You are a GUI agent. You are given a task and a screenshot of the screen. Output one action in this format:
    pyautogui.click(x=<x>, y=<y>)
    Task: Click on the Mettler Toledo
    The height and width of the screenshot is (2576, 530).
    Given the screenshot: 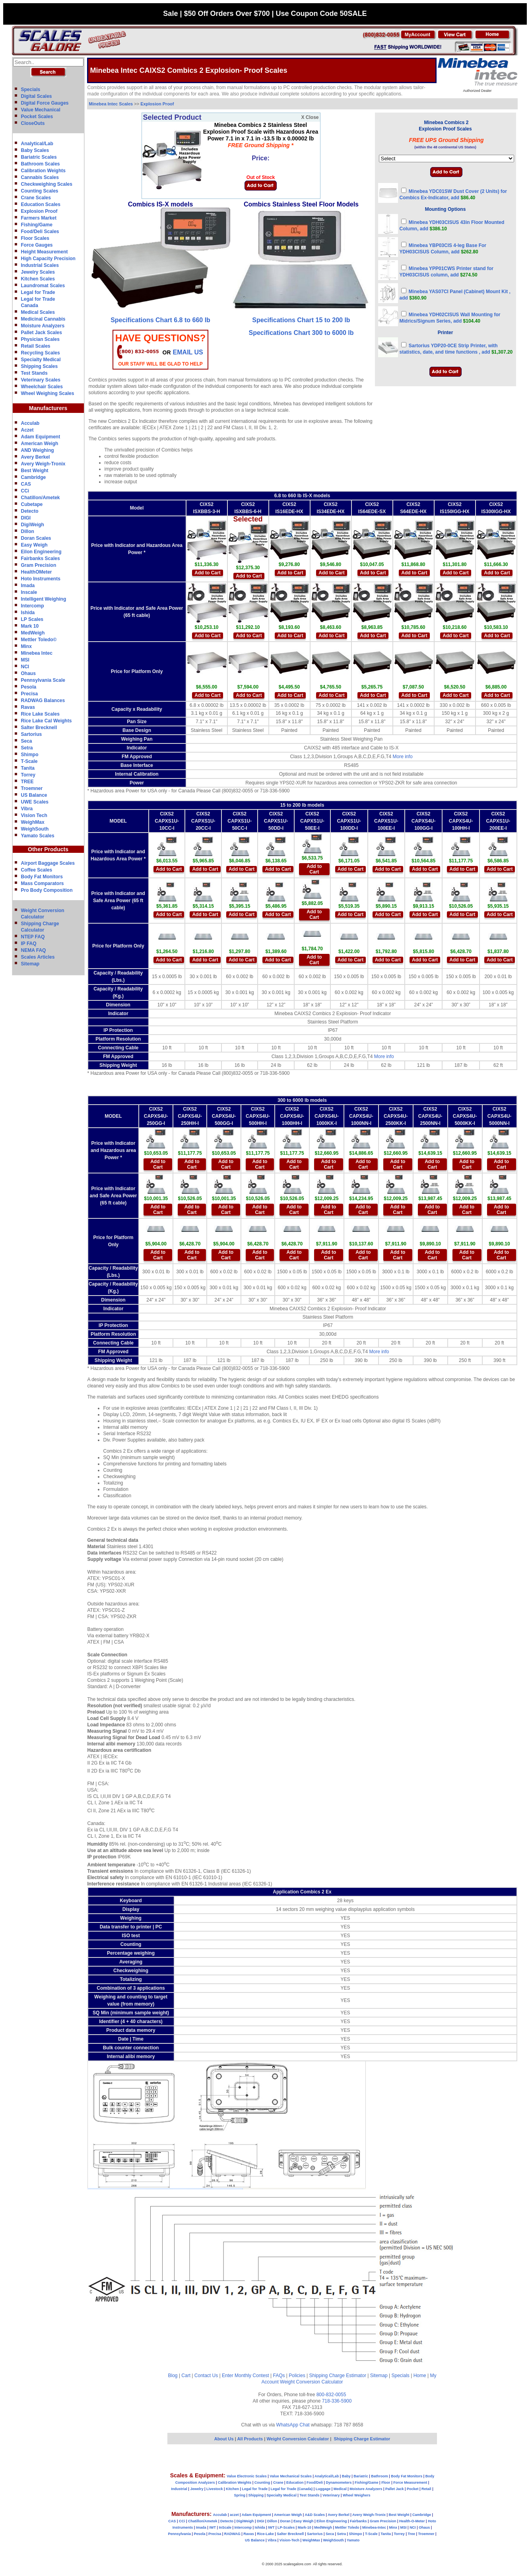 What is the action you would take?
    pyautogui.click(x=347, y=2527)
    